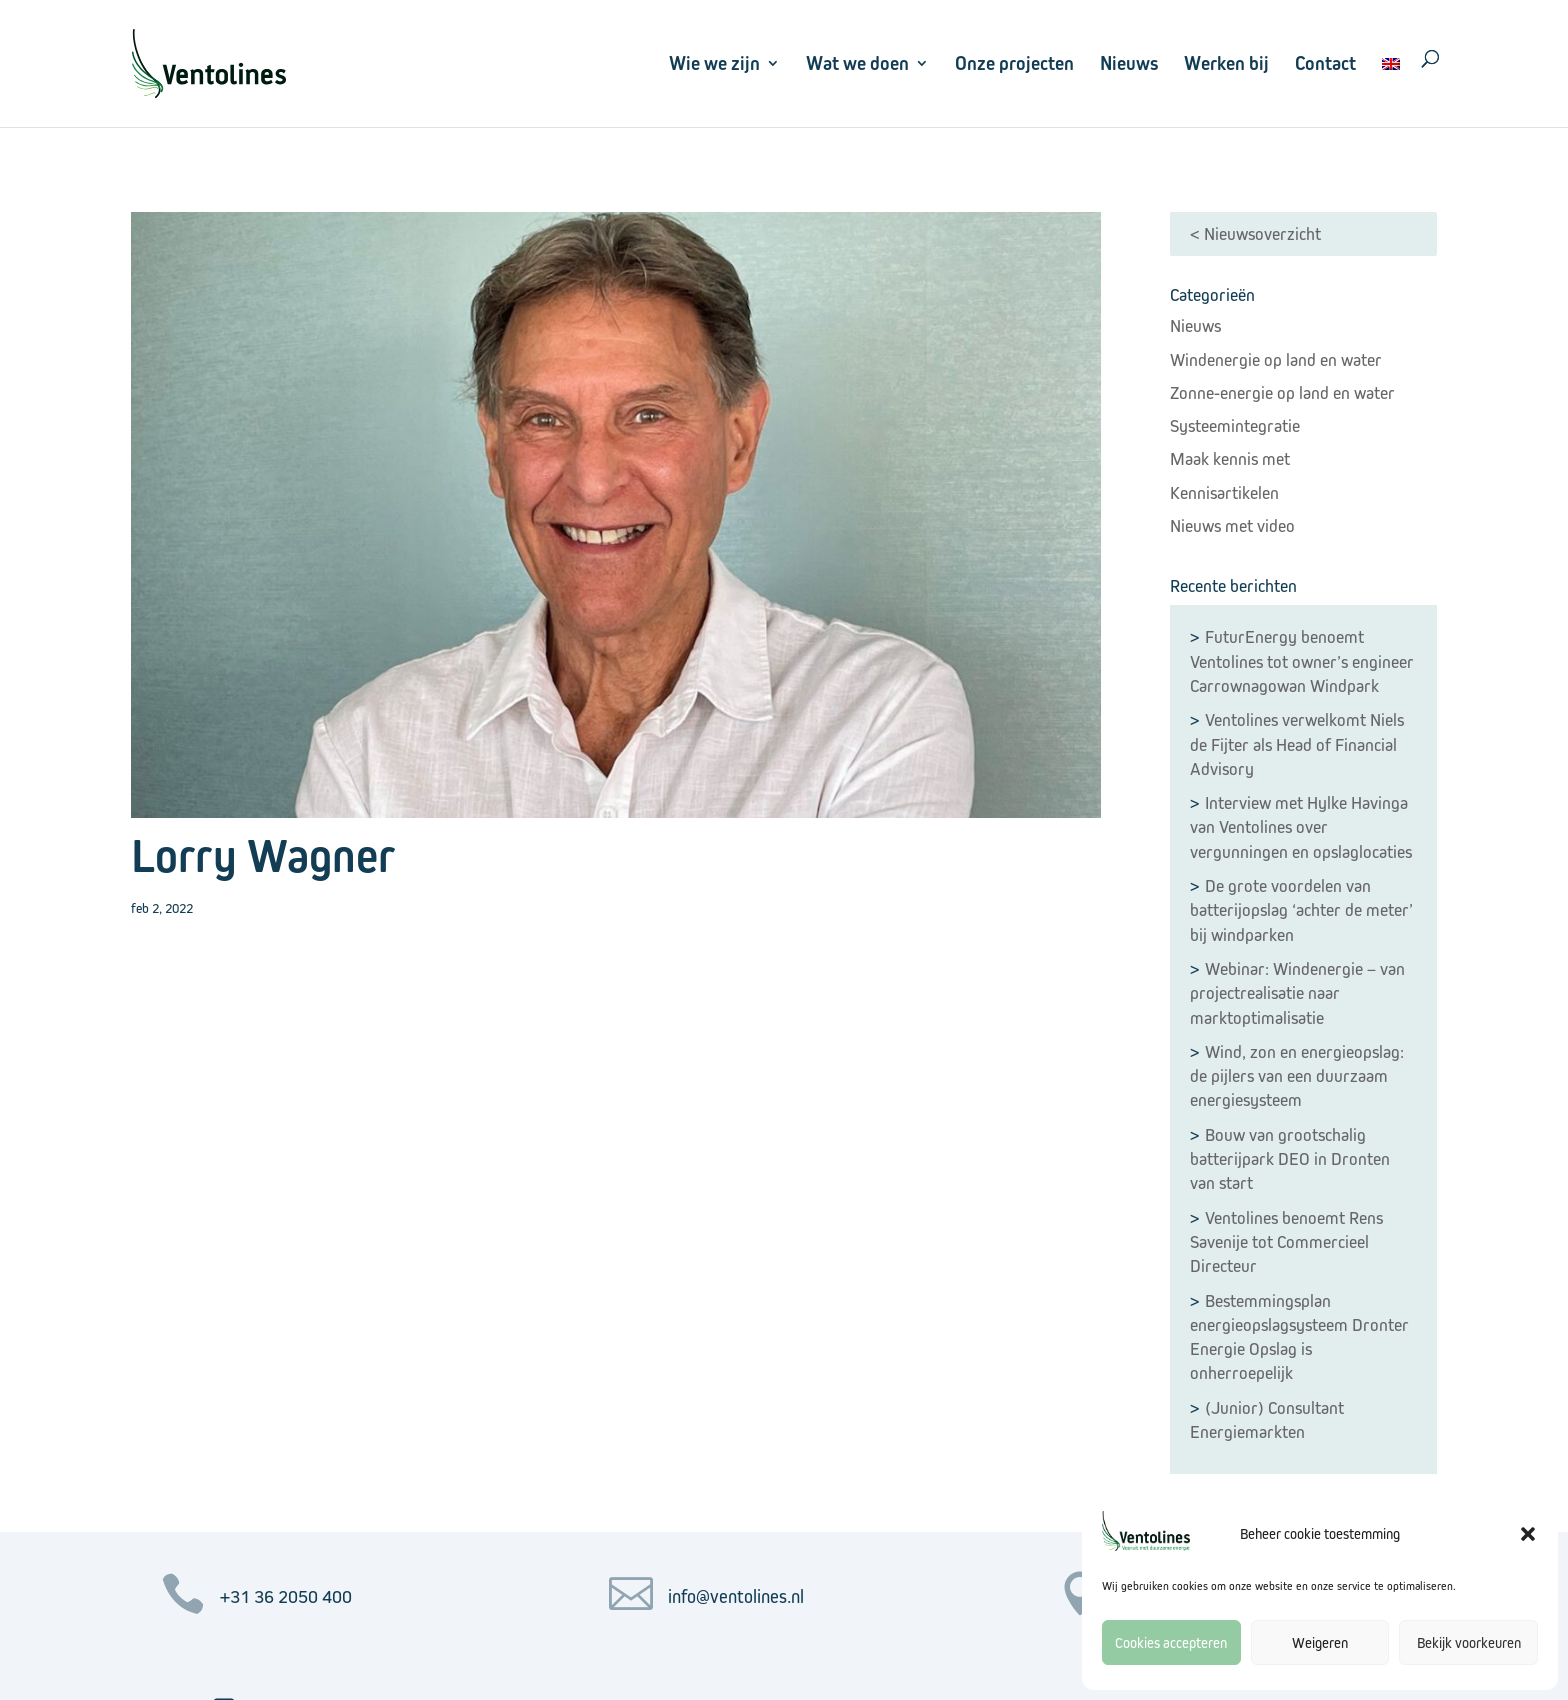 Image resolution: width=1568 pixels, height=1700 pixels. Describe the element at coordinates (1297, 1076) in the screenshot. I see `Wind, zon en energieopslag: de pijlers van een duurzaam energiesysteem` at that location.